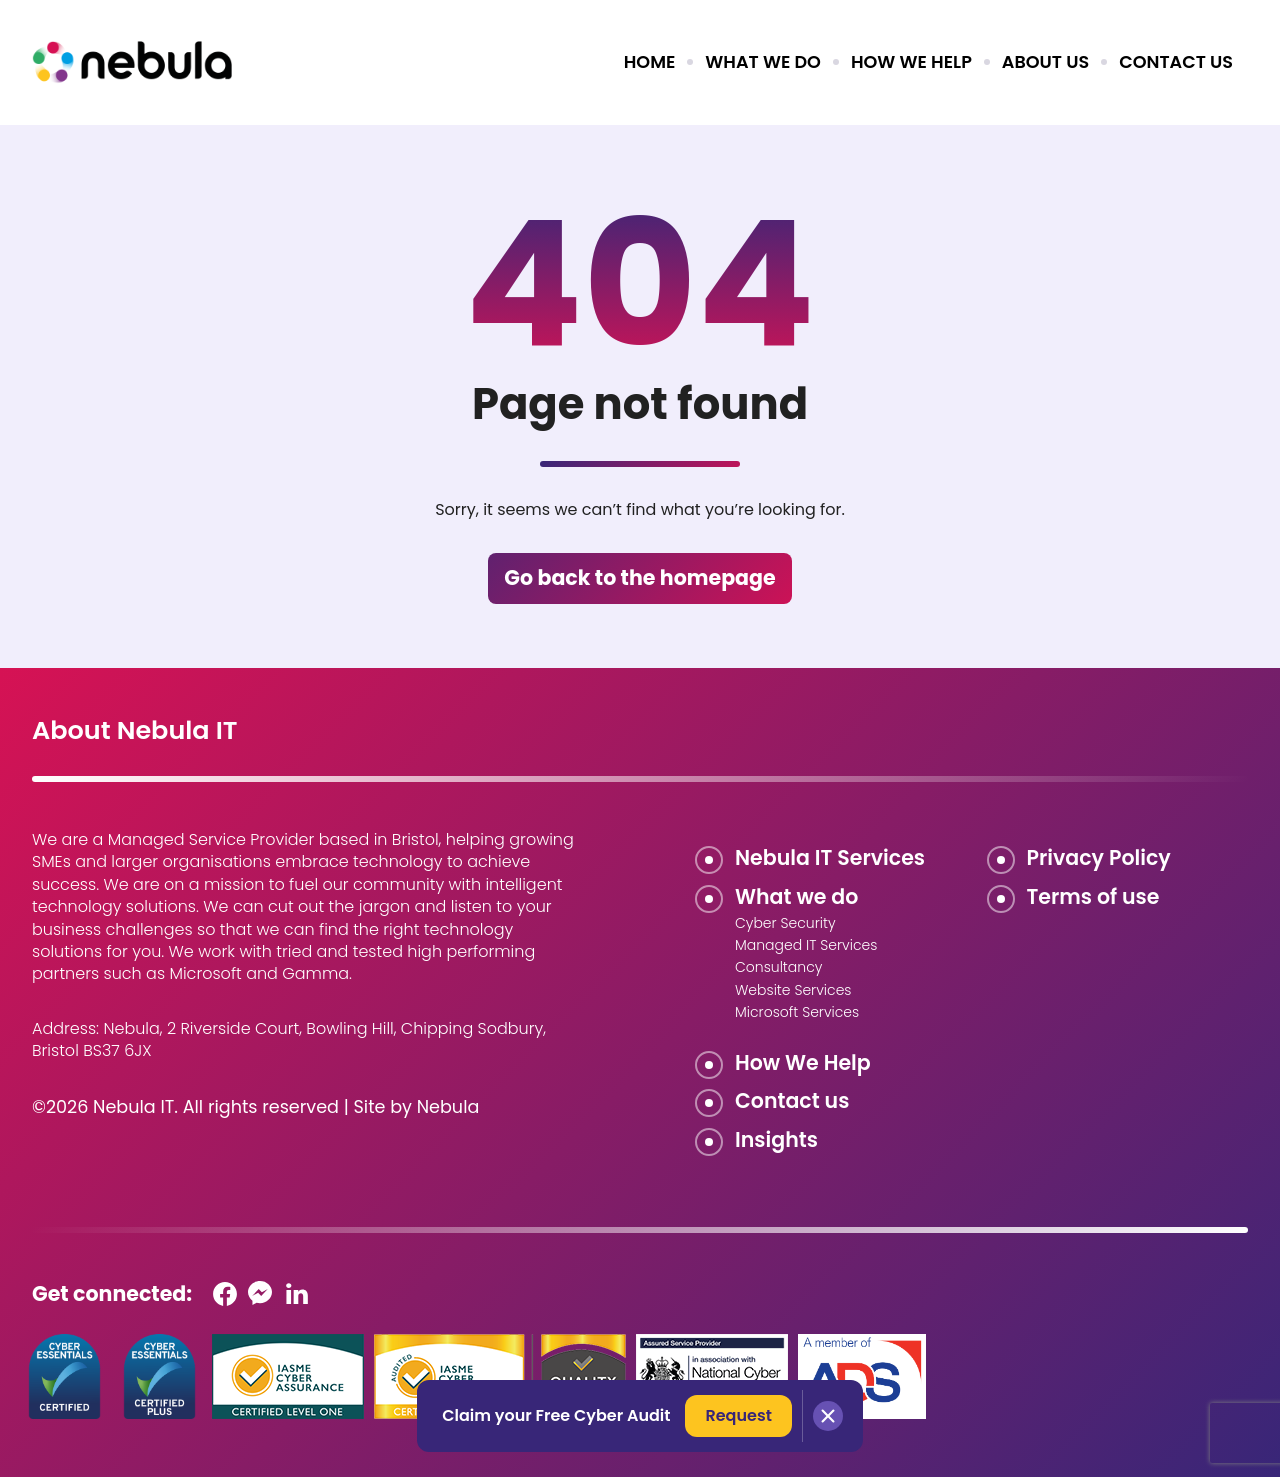  What do you see at coordinates (1176, 62) in the screenshot?
I see `Contact us` at bounding box center [1176, 62].